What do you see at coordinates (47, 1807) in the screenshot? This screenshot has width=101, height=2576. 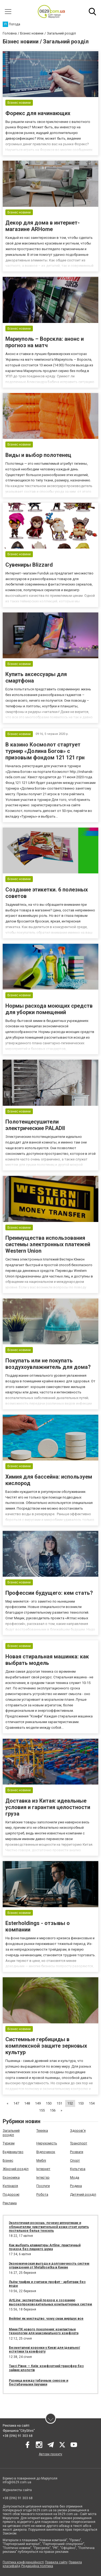 I see `Доставка из Китая: идеальные условия и гарантия целостности груза` at bounding box center [47, 1807].